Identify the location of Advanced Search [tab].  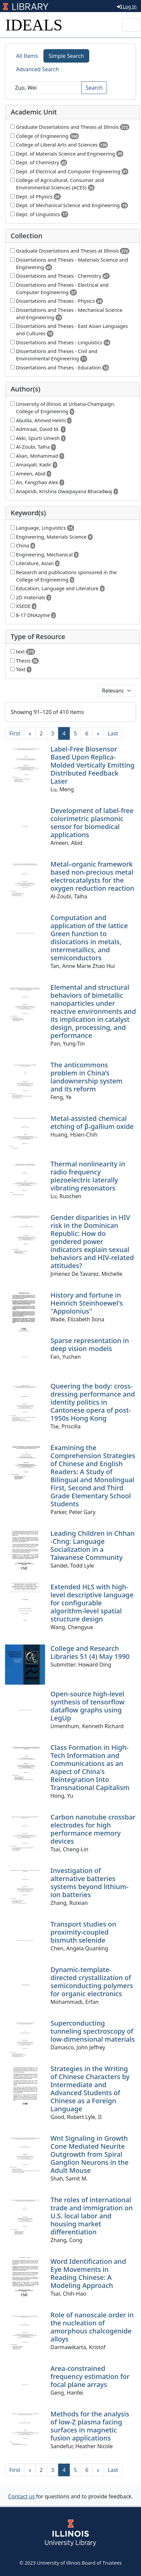
(37, 69).